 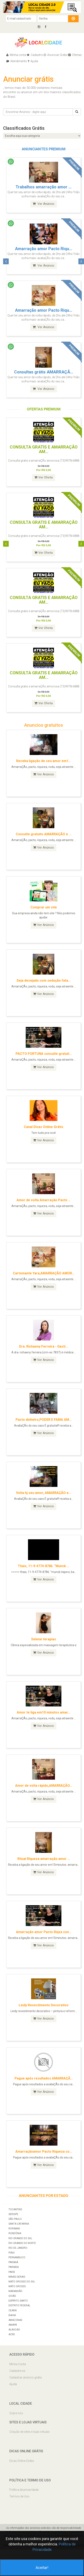 What do you see at coordinates (43, 834) in the screenshot?
I see `Consulte gratuito AMARRAÇÃO e ...` at bounding box center [43, 834].